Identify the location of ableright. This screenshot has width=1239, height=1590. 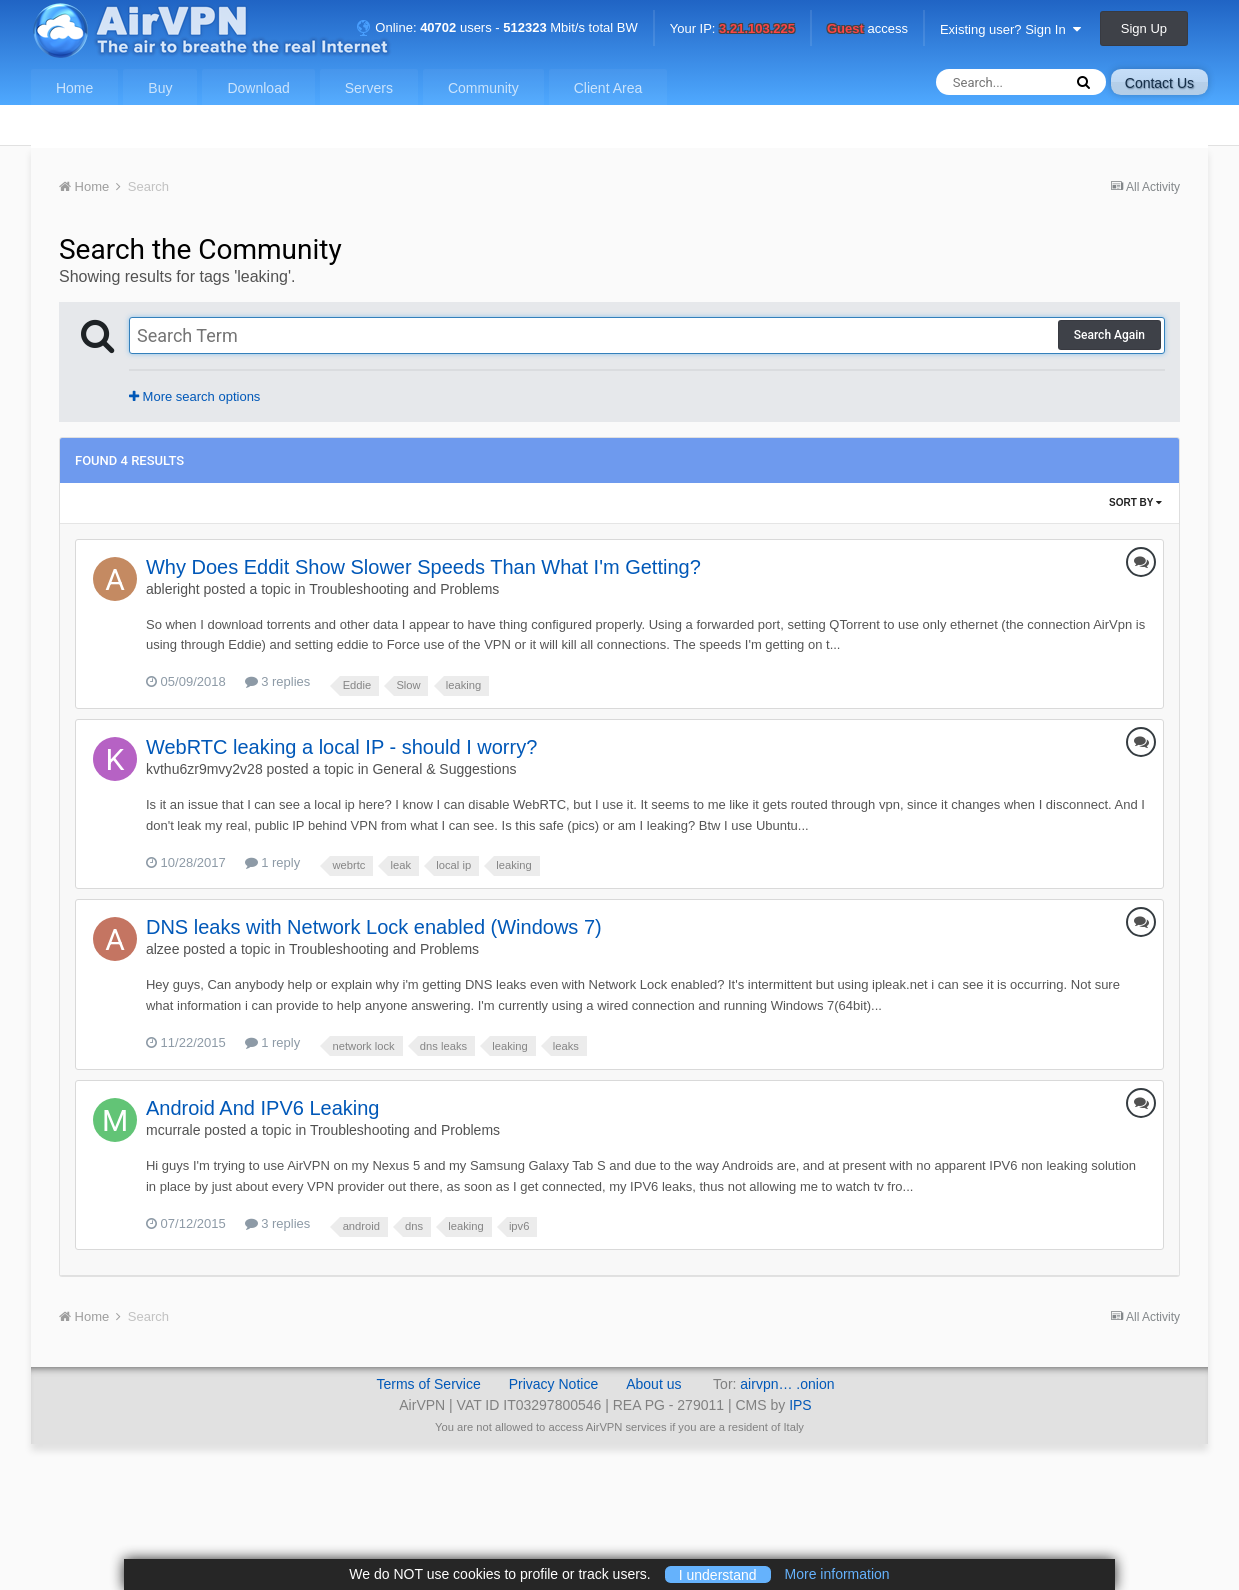
(173, 589).